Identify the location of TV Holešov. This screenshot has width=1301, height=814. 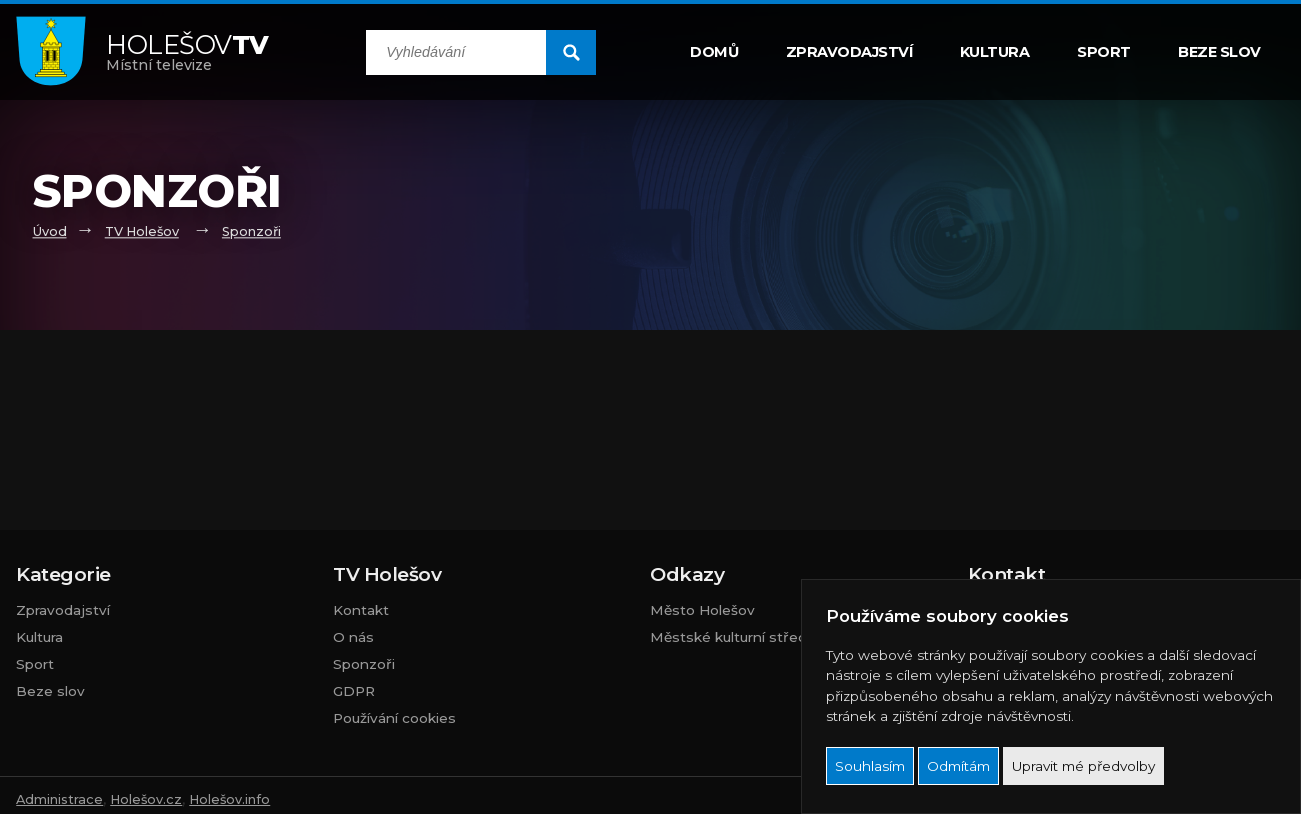
(142, 231).